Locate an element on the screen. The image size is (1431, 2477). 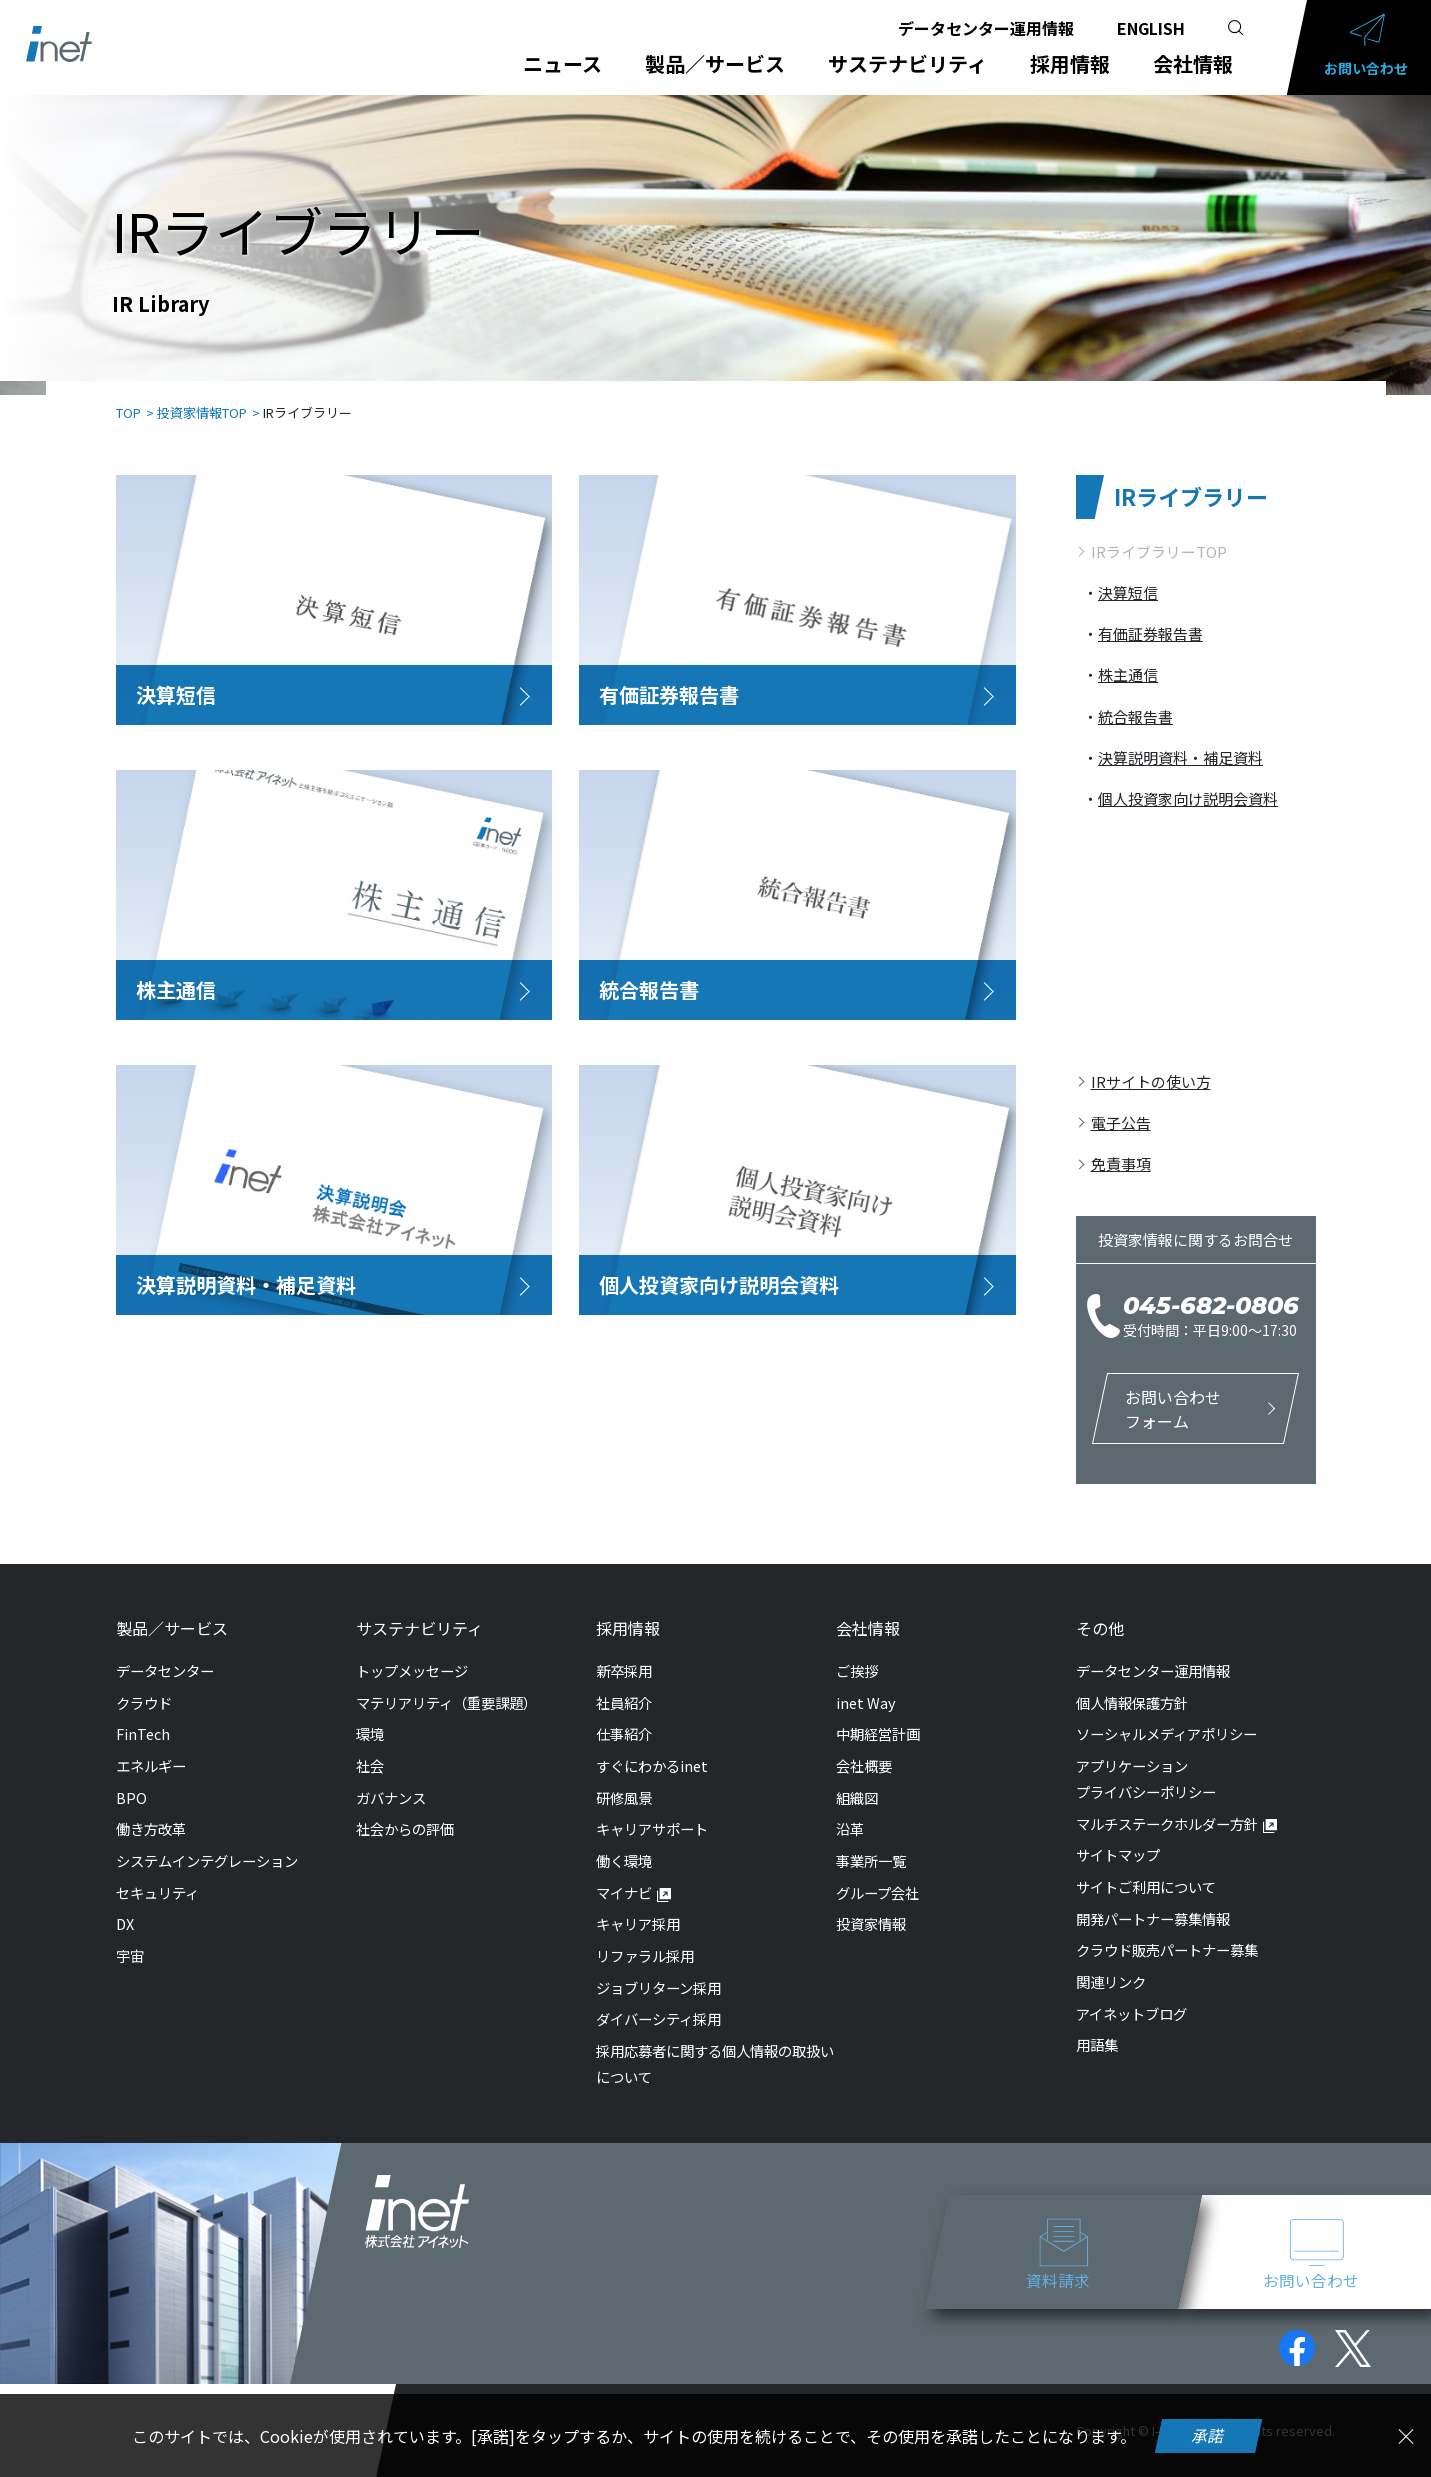
ご挨拶 is located at coordinates (857, 1670).